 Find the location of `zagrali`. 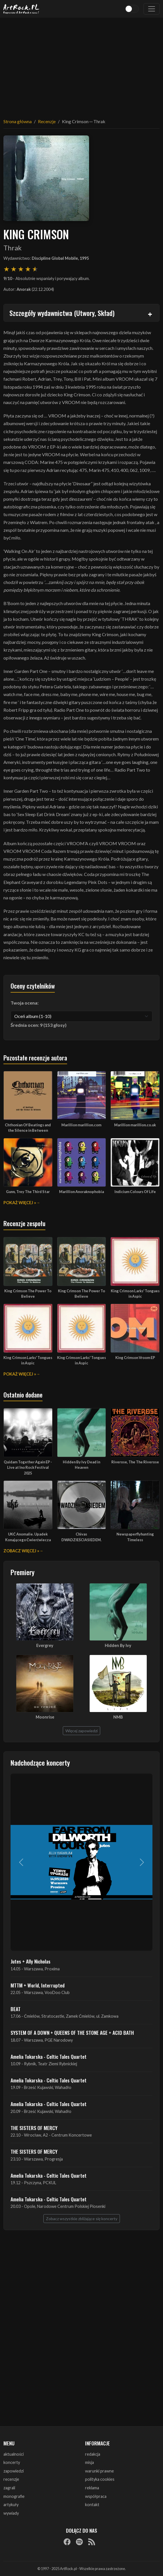

zagrali is located at coordinates (9, 2487).